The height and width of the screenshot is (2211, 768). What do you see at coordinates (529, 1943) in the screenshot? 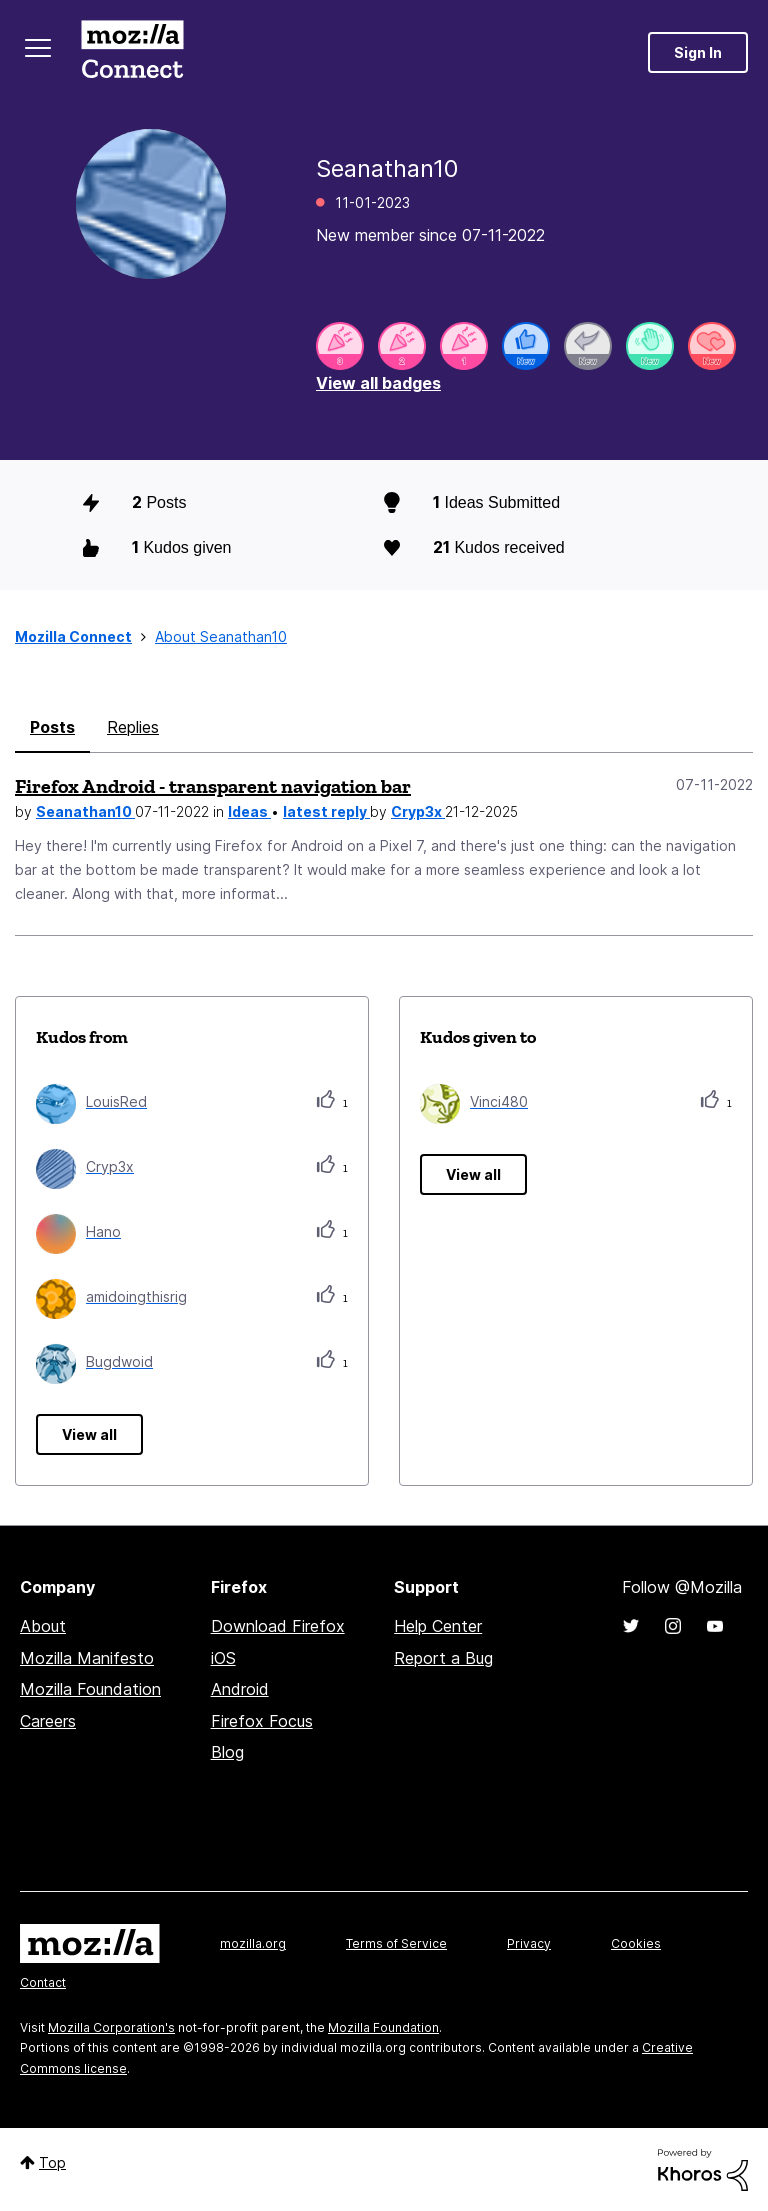
I see `Privacy` at bounding box center [529, 1943].